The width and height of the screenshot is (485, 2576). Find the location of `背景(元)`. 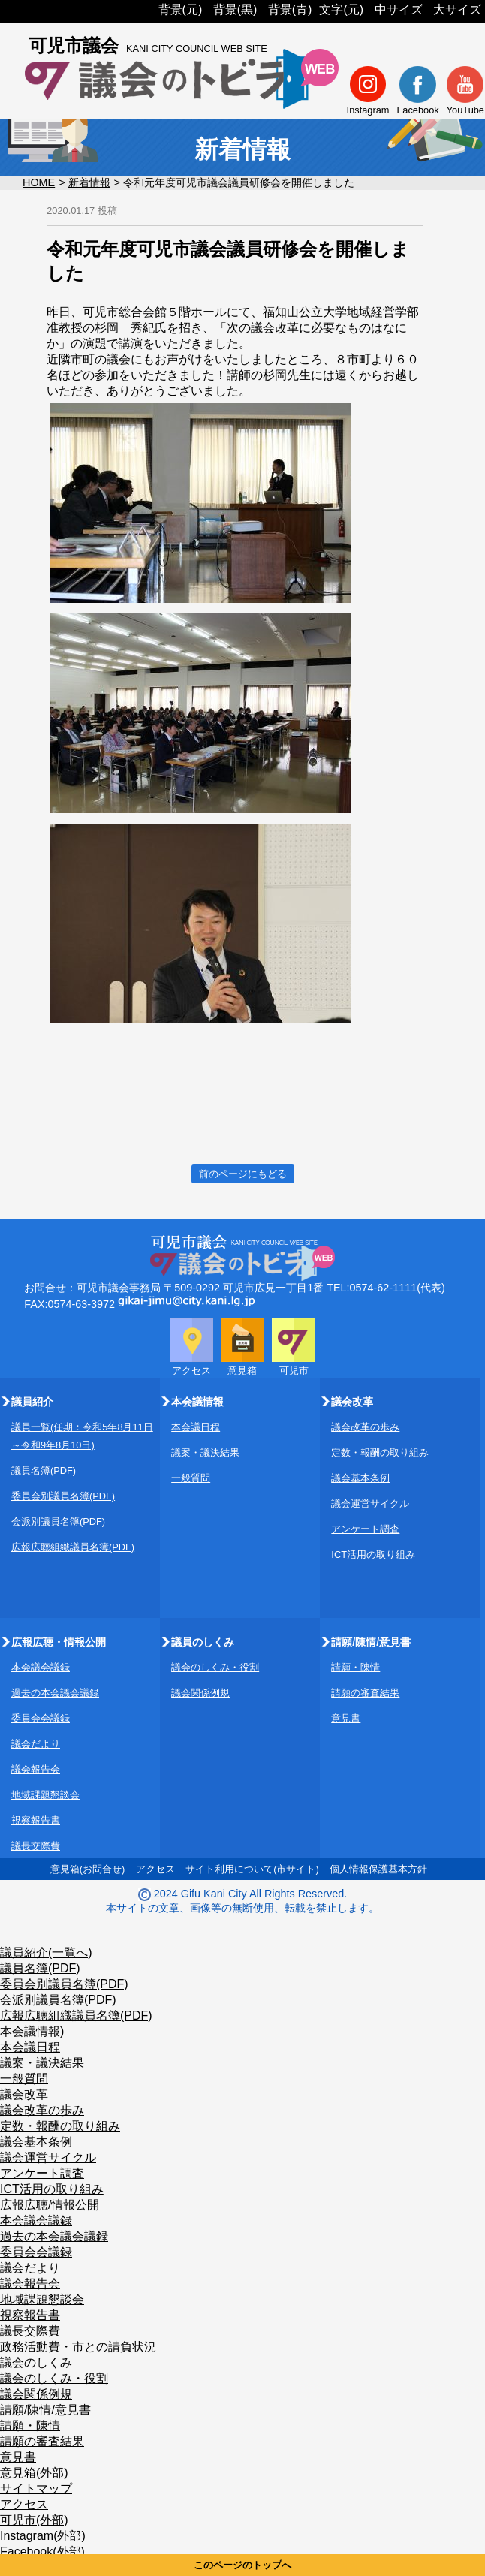

背景(元) is located at coordinates (180, 9).